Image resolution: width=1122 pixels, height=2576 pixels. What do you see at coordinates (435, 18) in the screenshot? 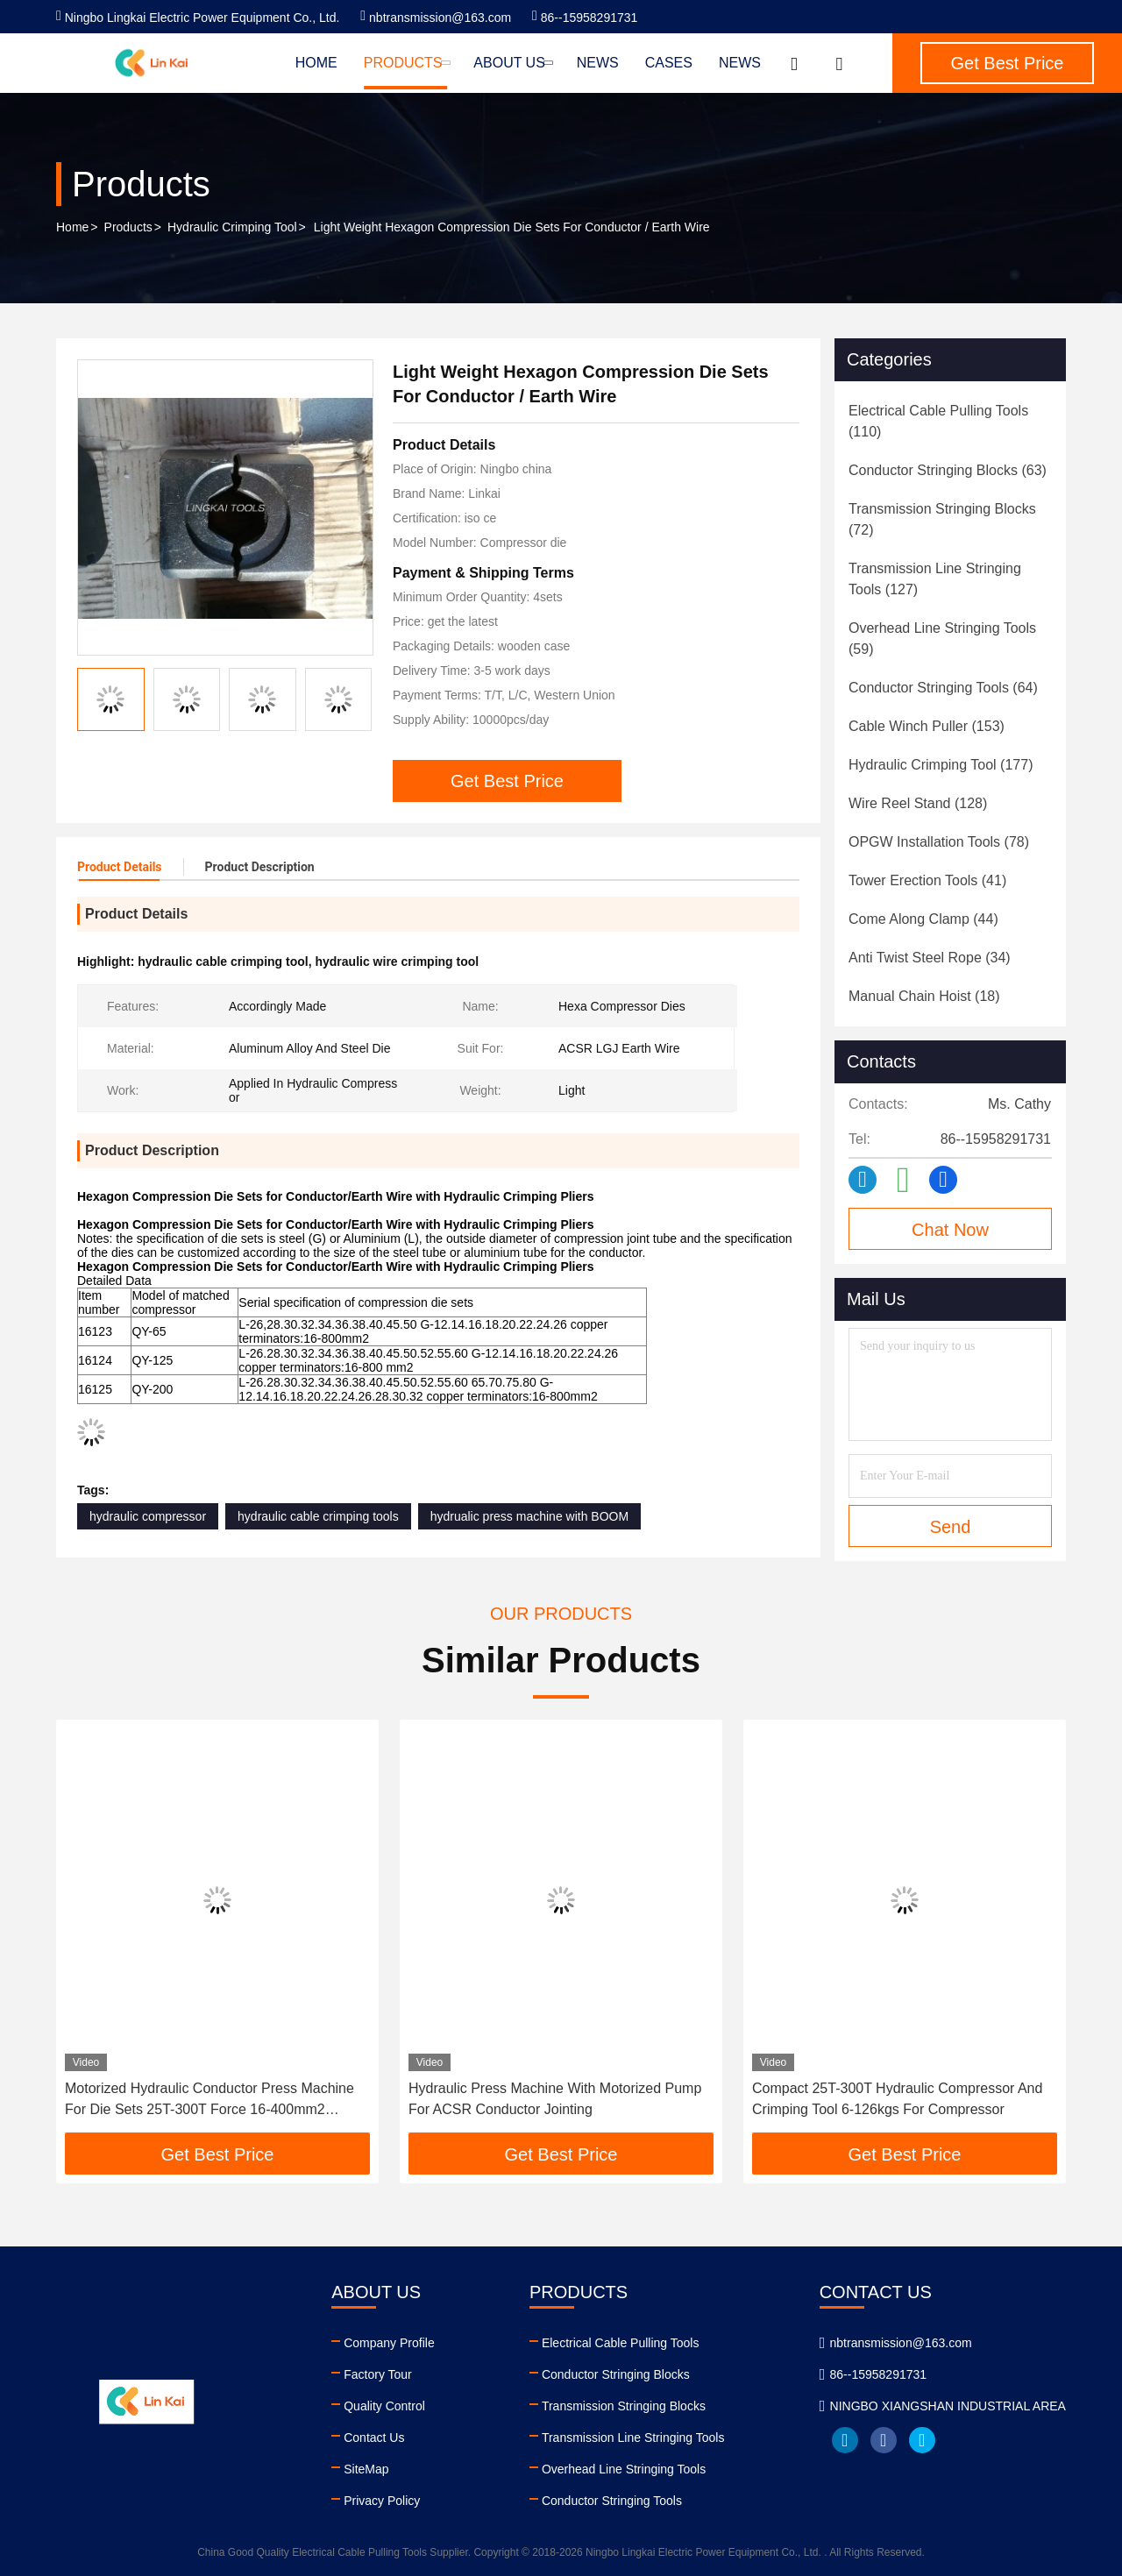
I see `nbtransmission@163.com` at bounding box center [435, 18].